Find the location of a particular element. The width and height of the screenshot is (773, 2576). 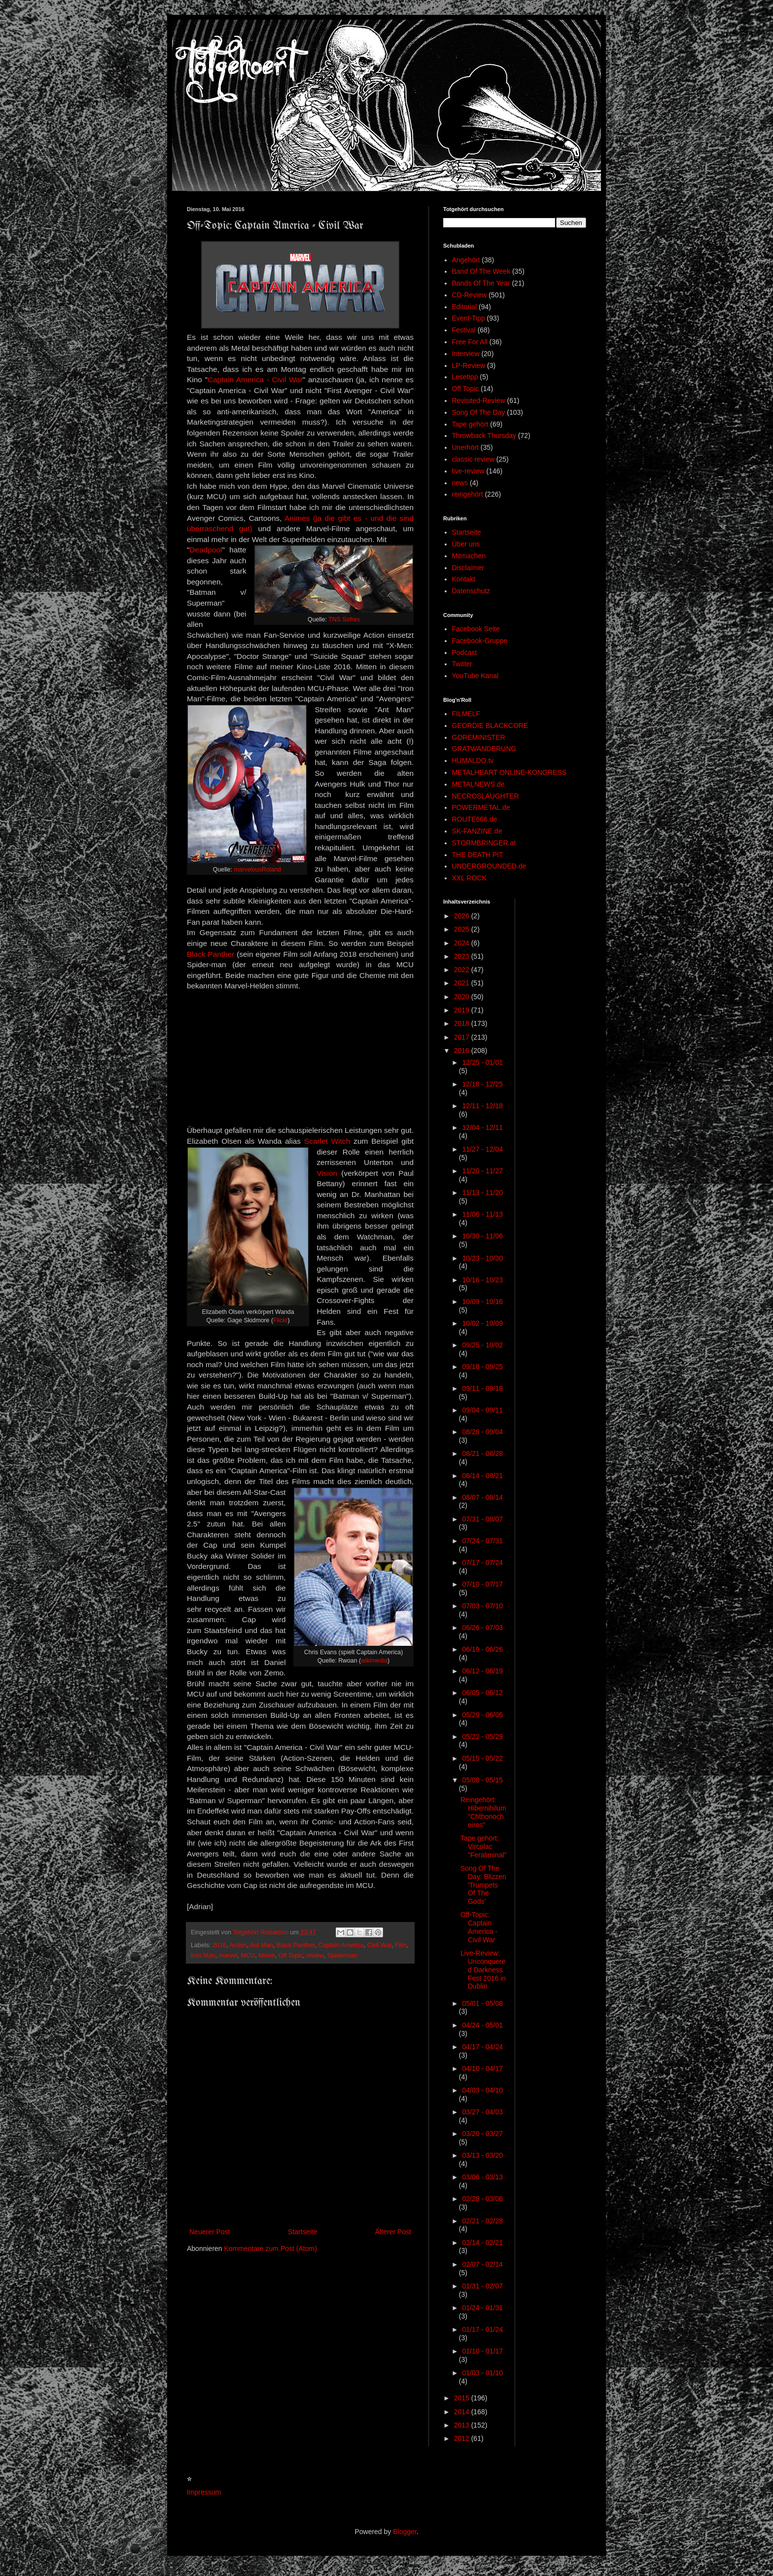

UNDERGROUNDED.de is located at coordinates (489, 866).